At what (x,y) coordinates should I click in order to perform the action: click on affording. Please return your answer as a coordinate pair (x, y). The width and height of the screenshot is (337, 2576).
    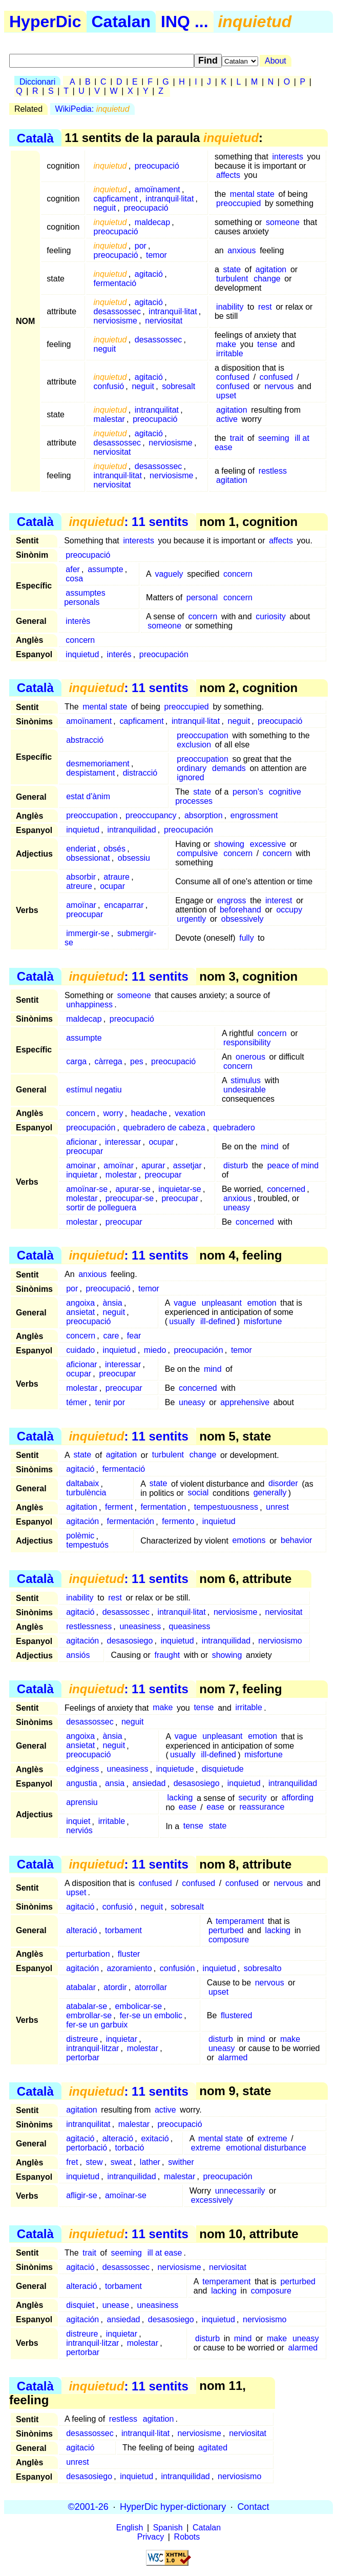
    Looking at the image, I should click on (297, 1798).